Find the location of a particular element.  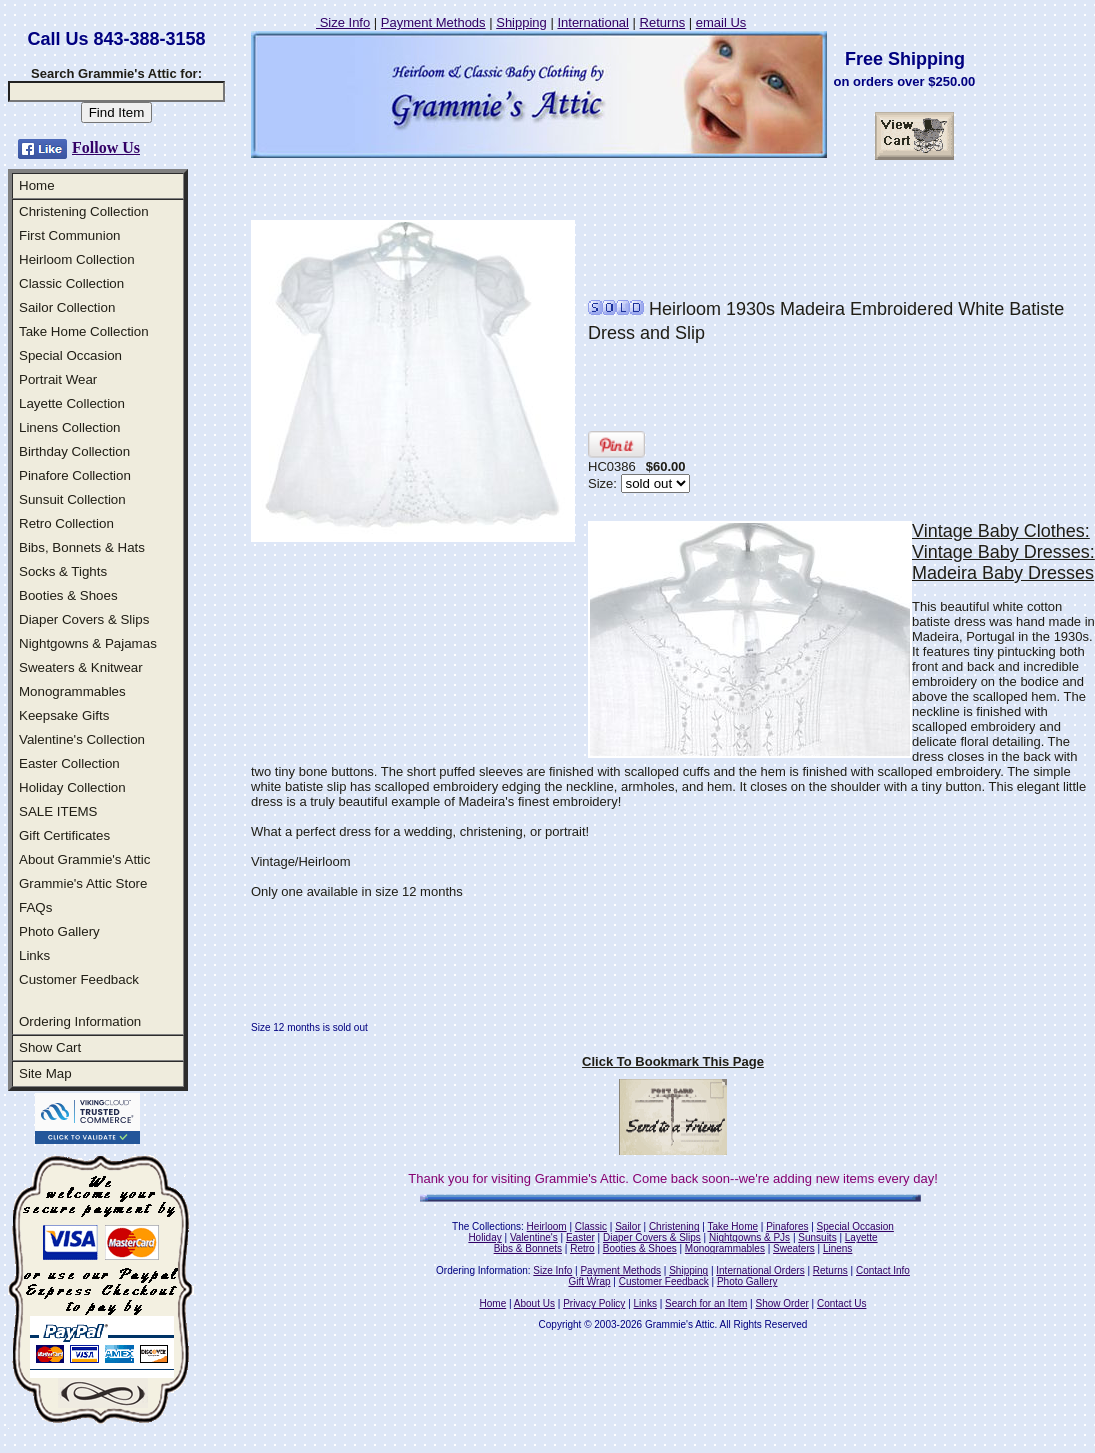

Follow Us is located at coordinates (106, 147).